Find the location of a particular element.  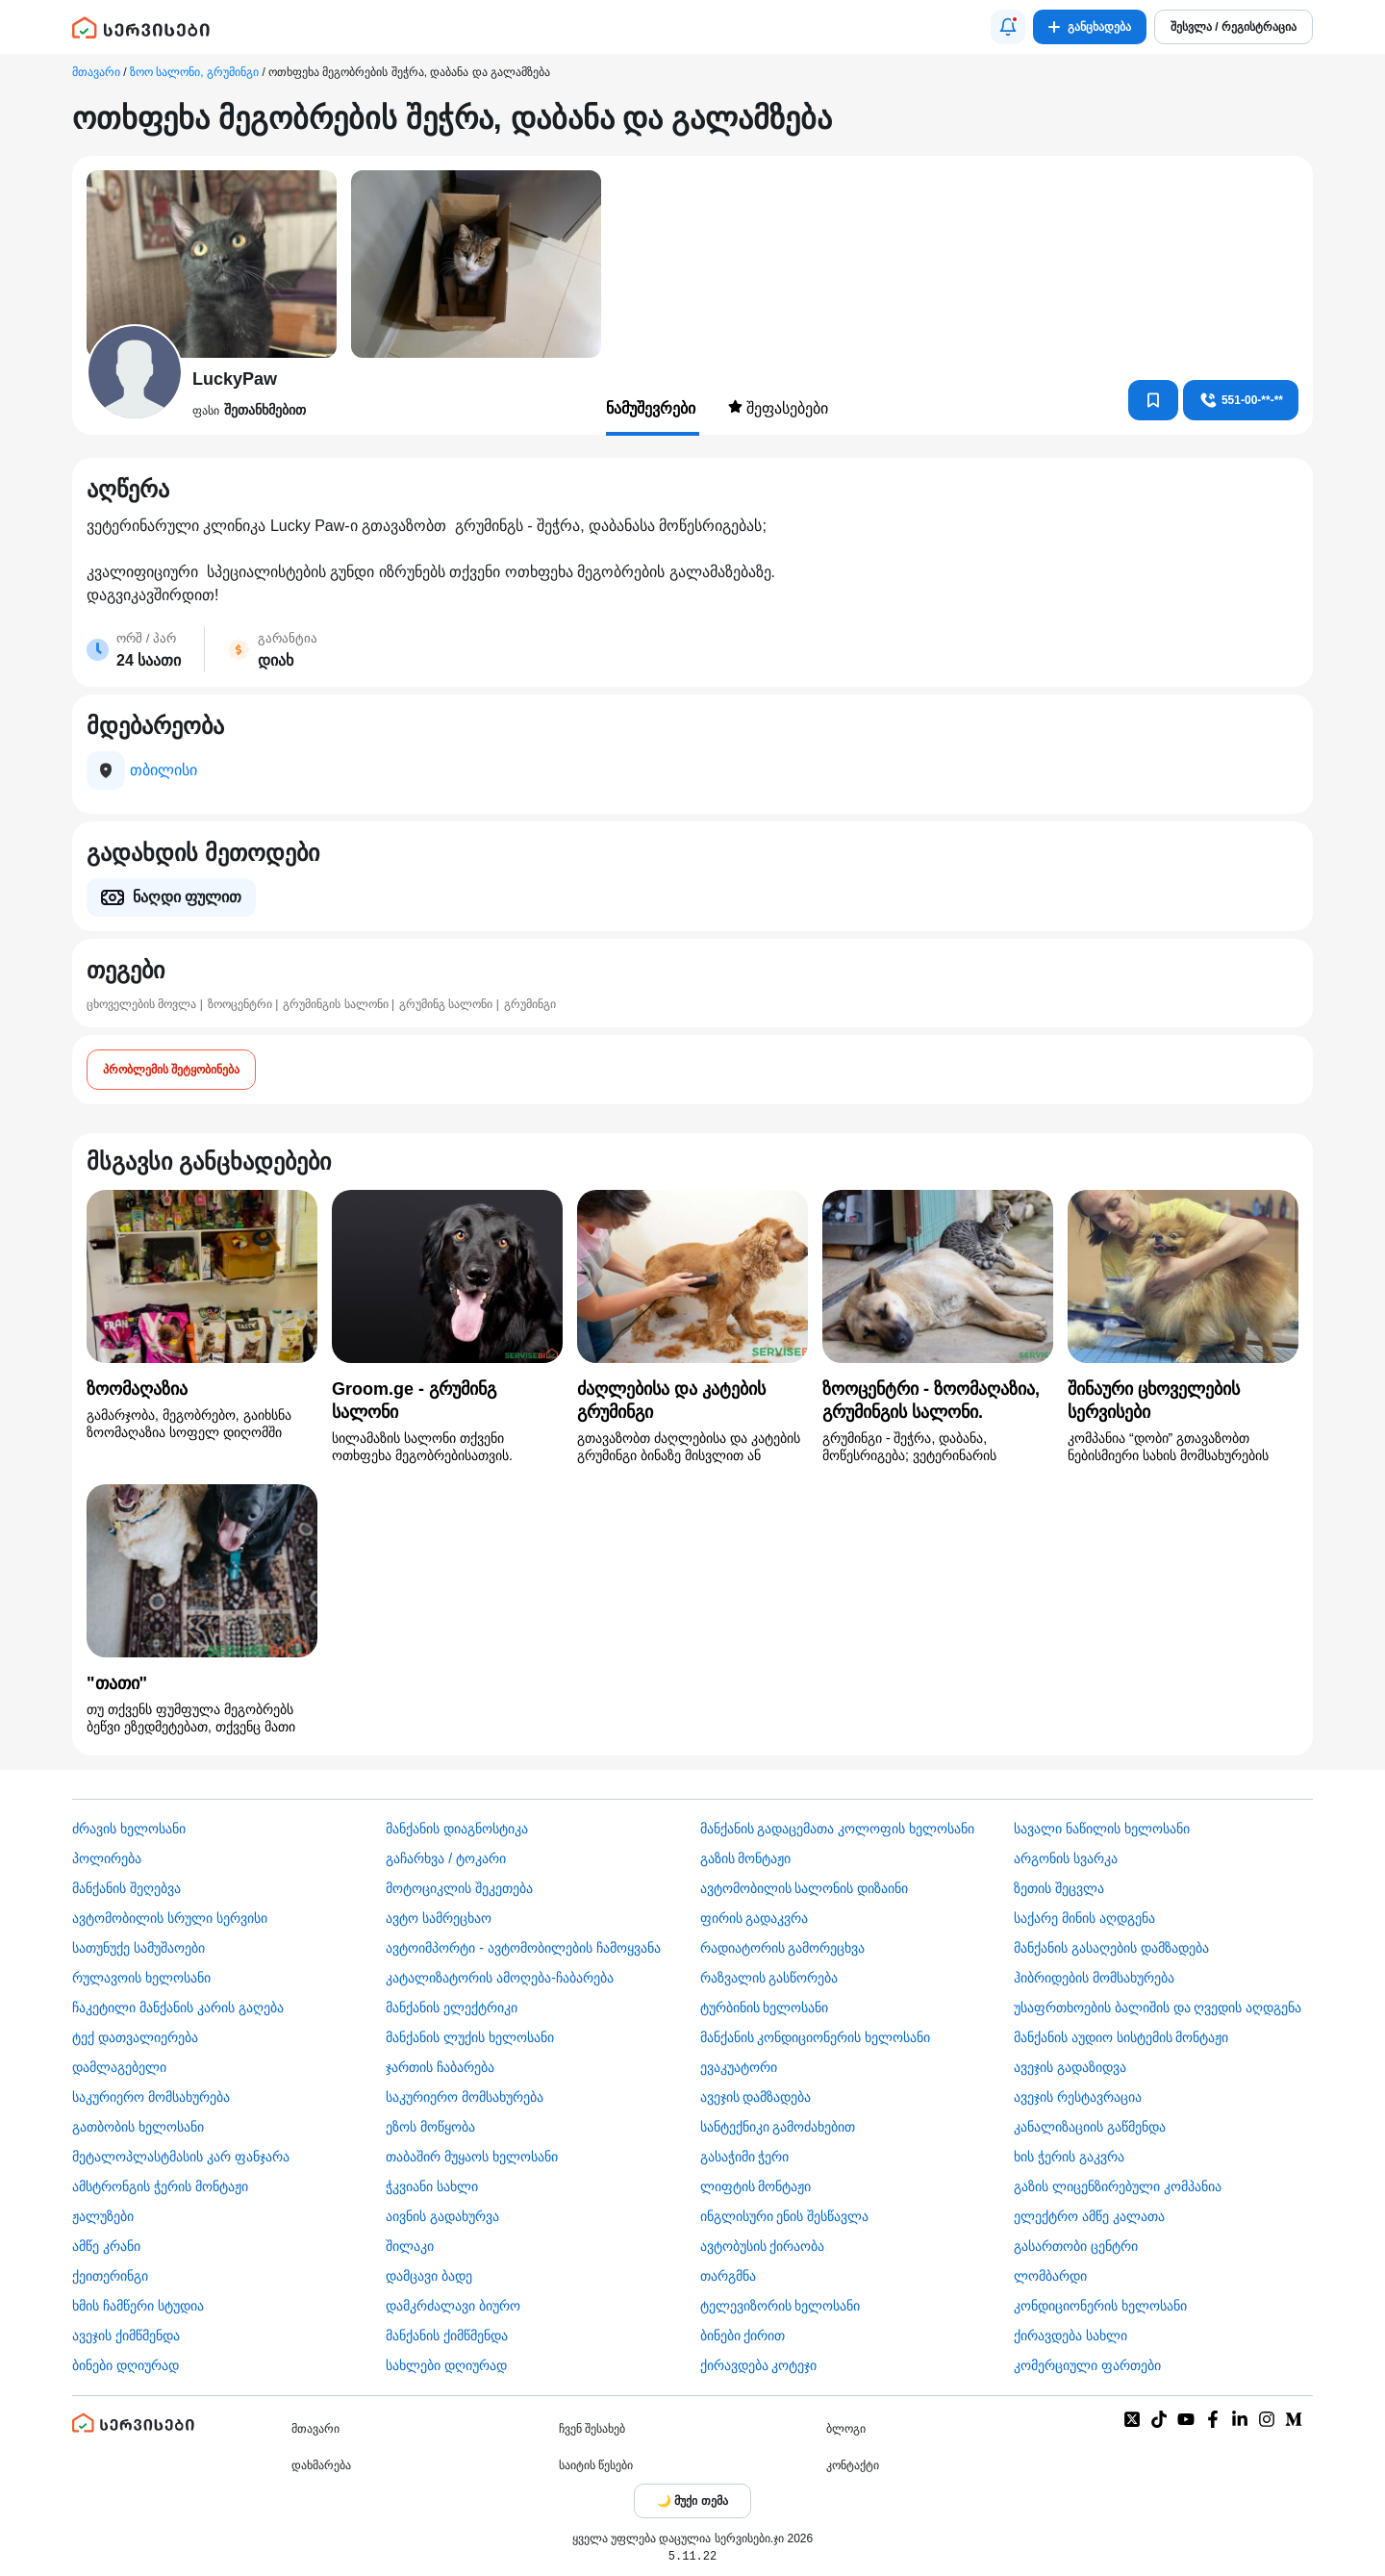

მანქანის შეღებვა is located at coordinates (126, 1888).